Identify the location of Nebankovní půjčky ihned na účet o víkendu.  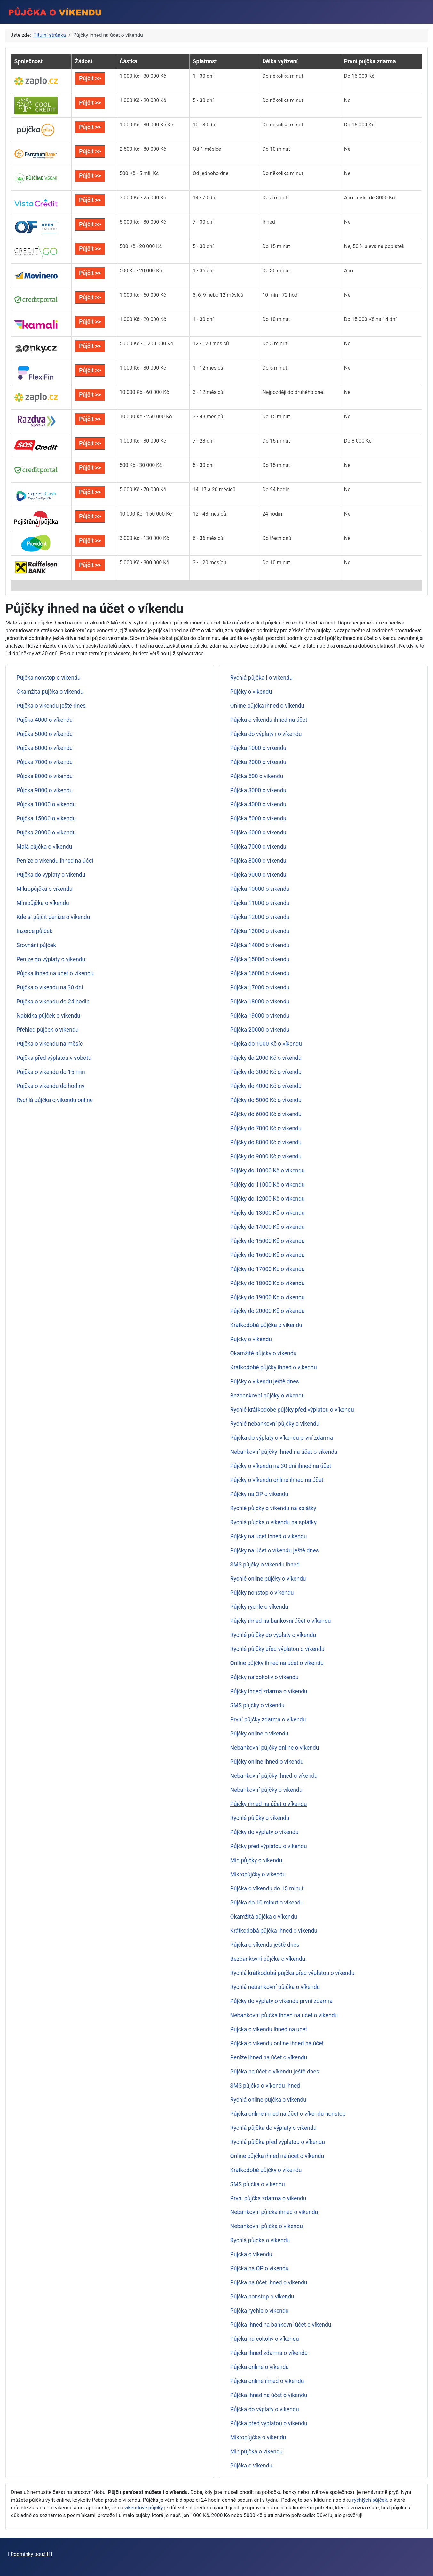
(283, 1452).